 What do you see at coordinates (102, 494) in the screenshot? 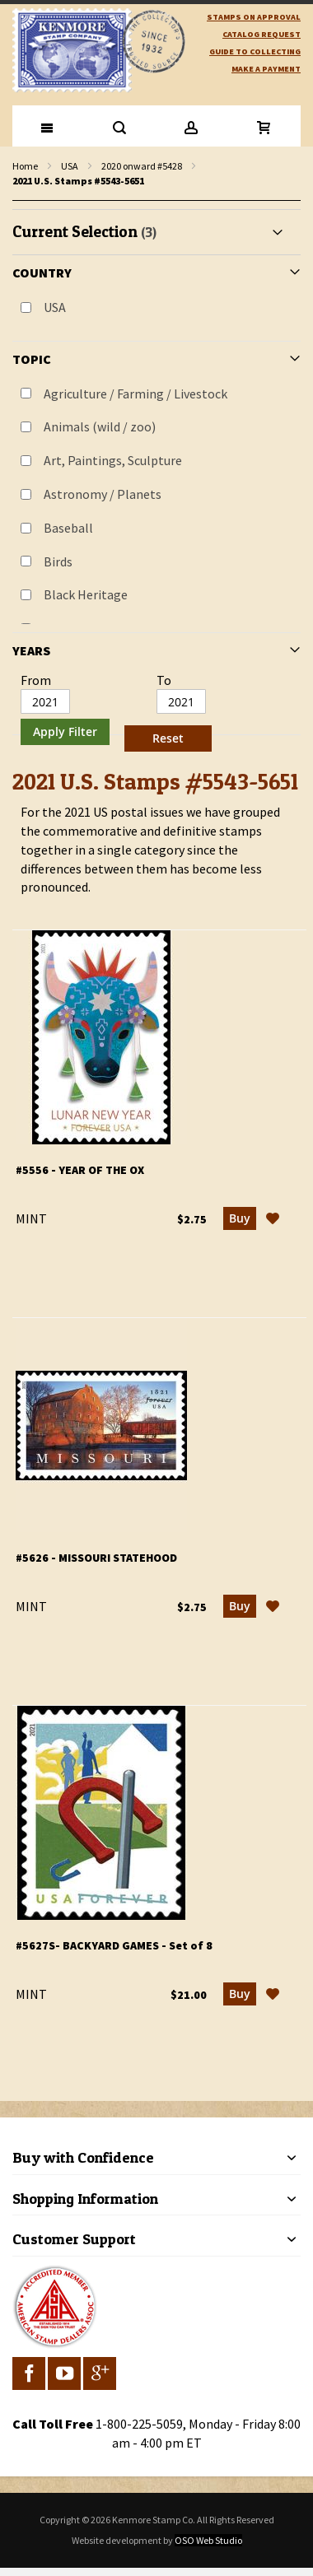
I see `Astronomy / Planets` at bounding box center [102, 494].